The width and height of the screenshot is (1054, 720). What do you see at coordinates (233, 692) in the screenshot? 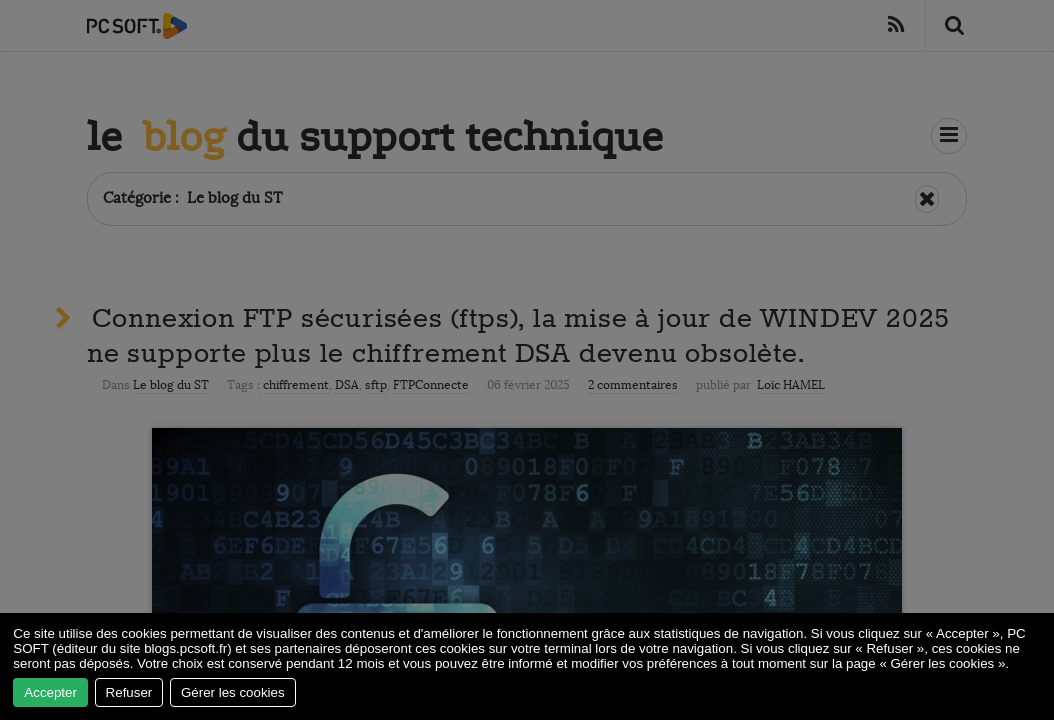
I see `Gérer les cookies` at bounding box center [233, 692].